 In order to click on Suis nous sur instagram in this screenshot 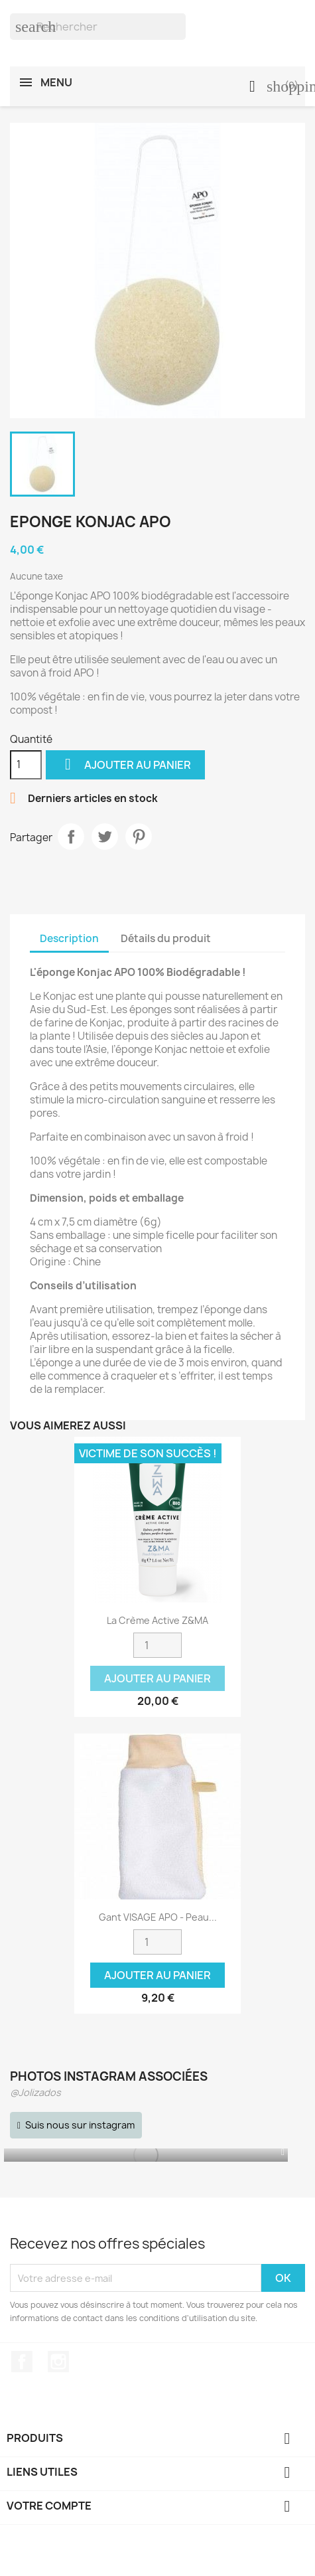, I will do `click(80, 2125)`.